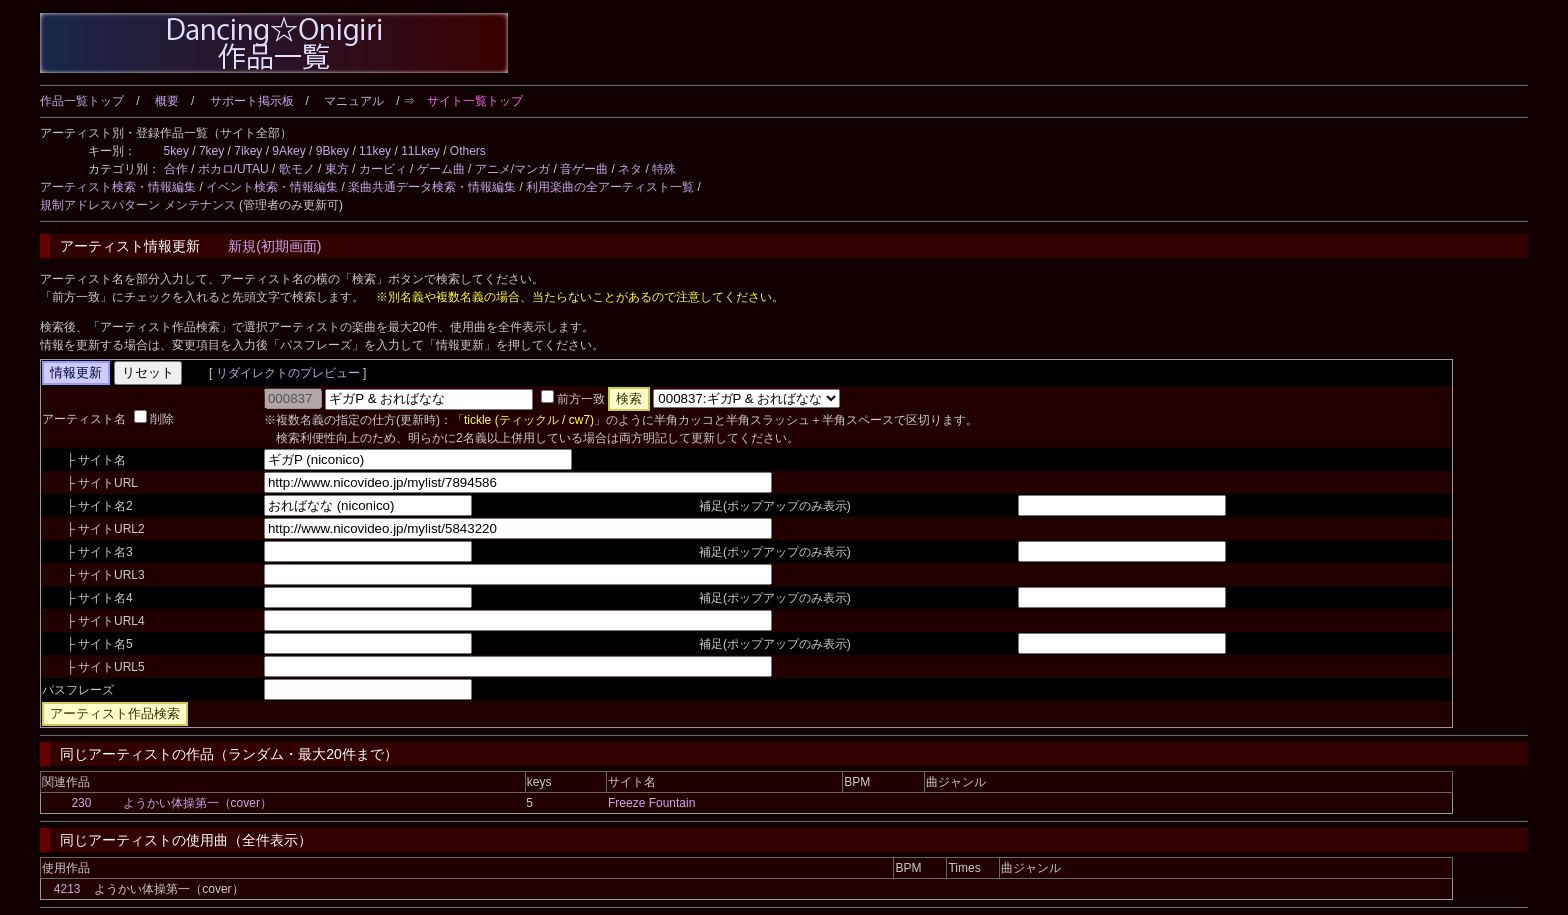 The height and width of the screenshot is (915, 1568). I want to click on イベント検索・情報編集, so click(272, 187).